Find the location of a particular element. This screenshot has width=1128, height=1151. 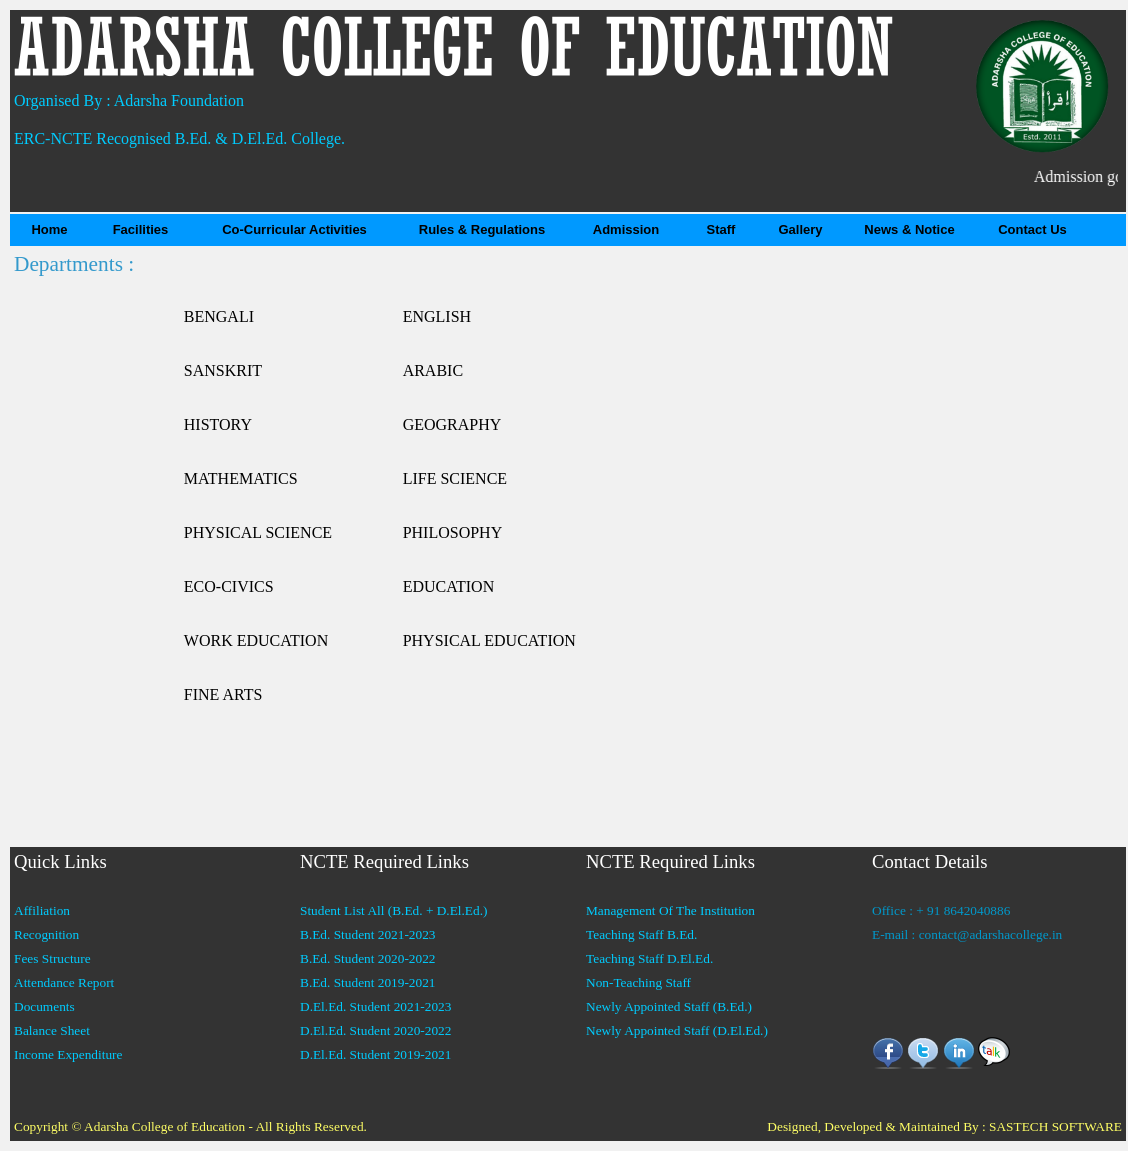

Co-Curricular Activities is located at coordinates (294, 229).